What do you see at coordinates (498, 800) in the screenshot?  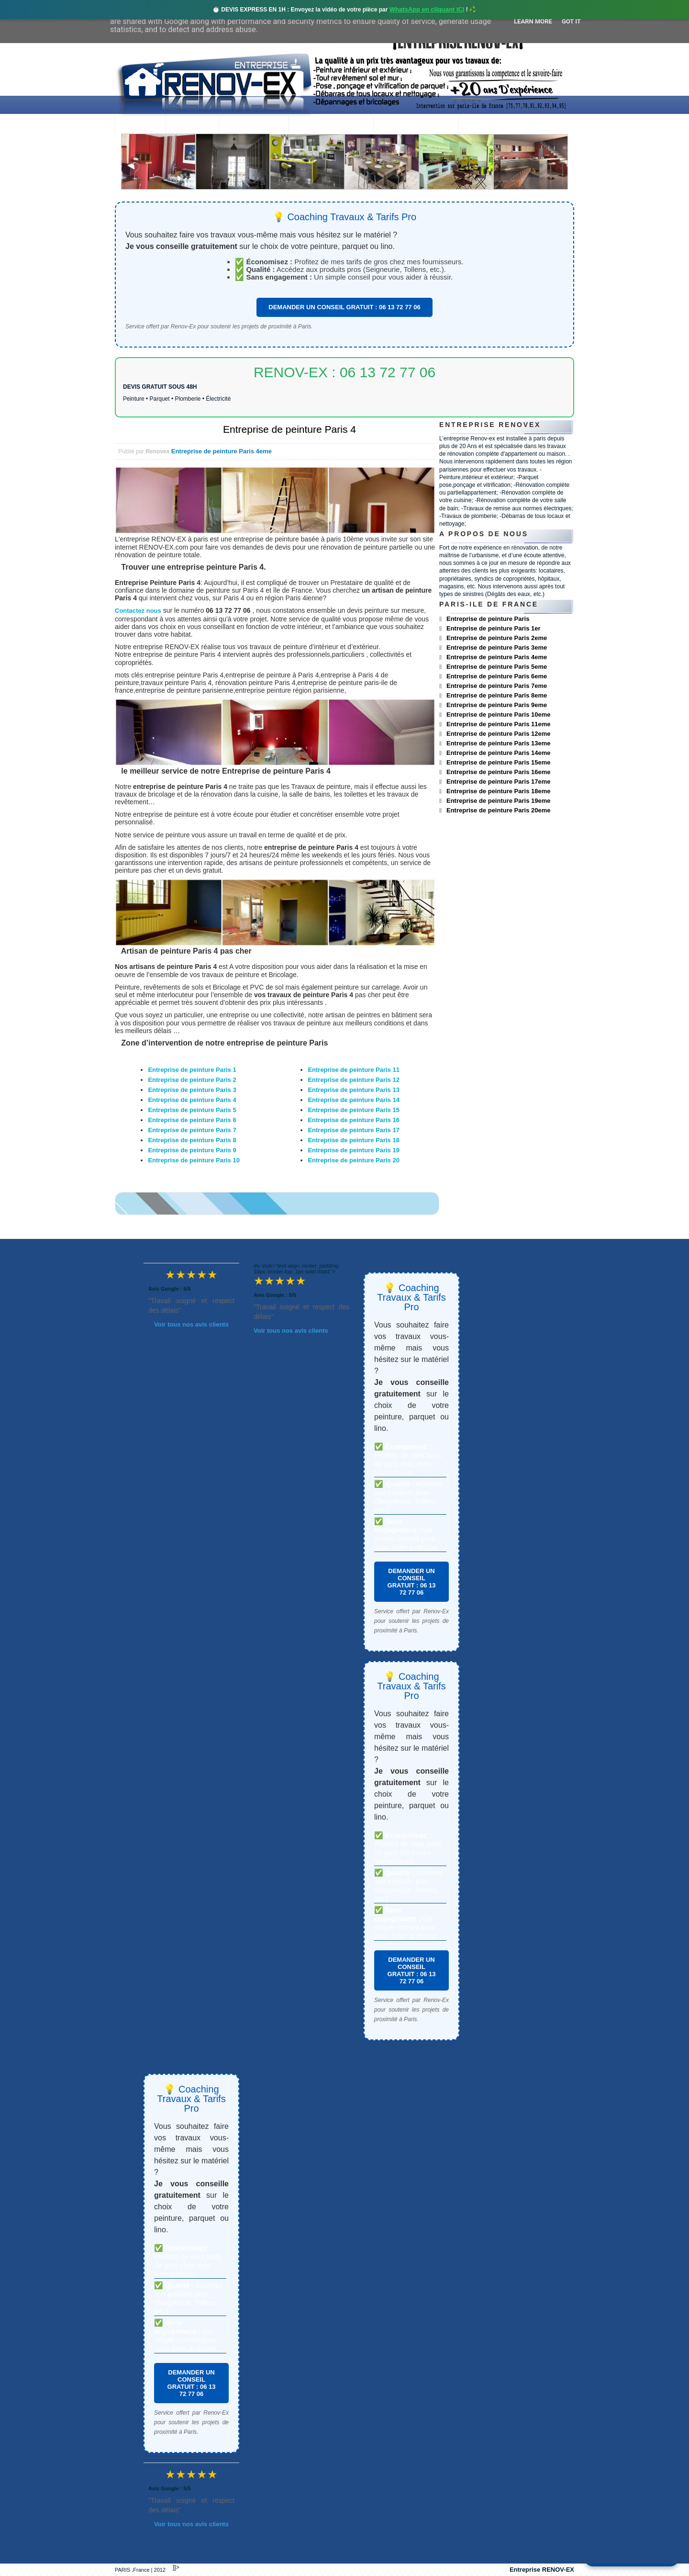 I see `Entreprise de peinture Paris 19eme` at bounding box center [498, 800].